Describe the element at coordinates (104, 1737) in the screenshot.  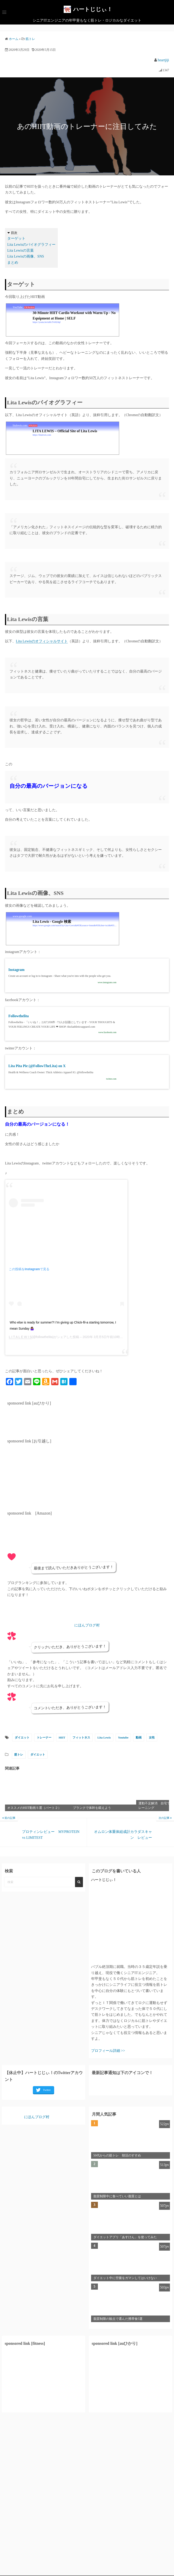
I see `Lita Lewis` at that location.